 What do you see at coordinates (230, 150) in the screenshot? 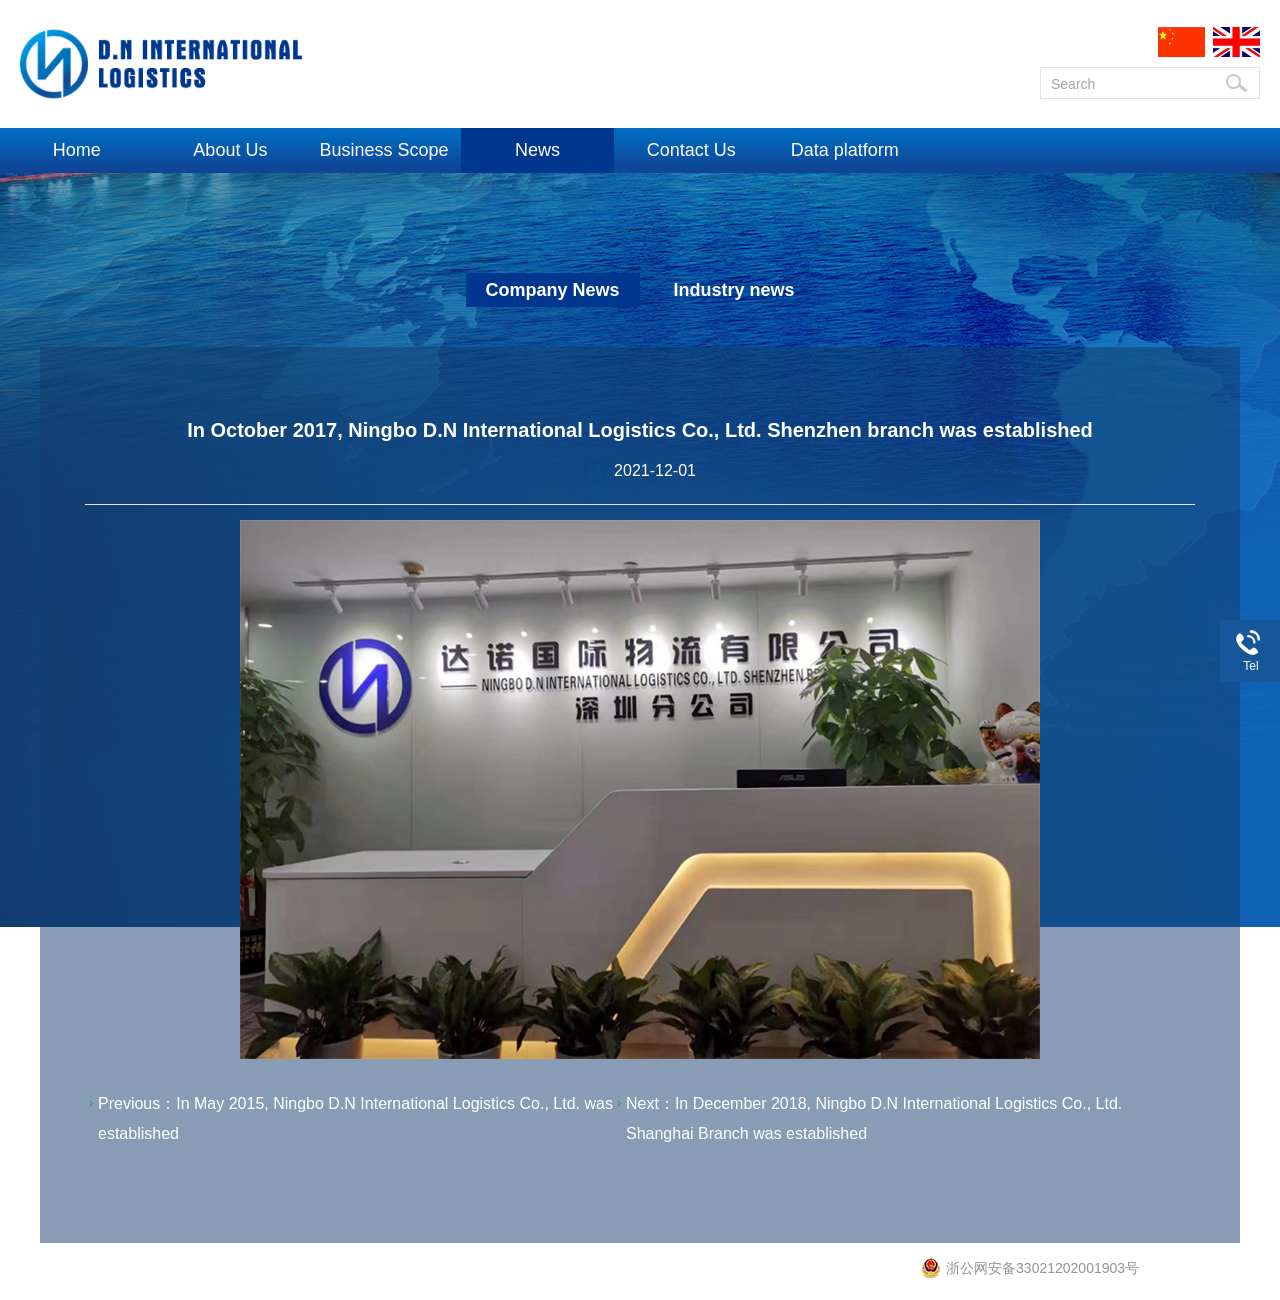
I see `About Us` at bounding box center [230, 150].